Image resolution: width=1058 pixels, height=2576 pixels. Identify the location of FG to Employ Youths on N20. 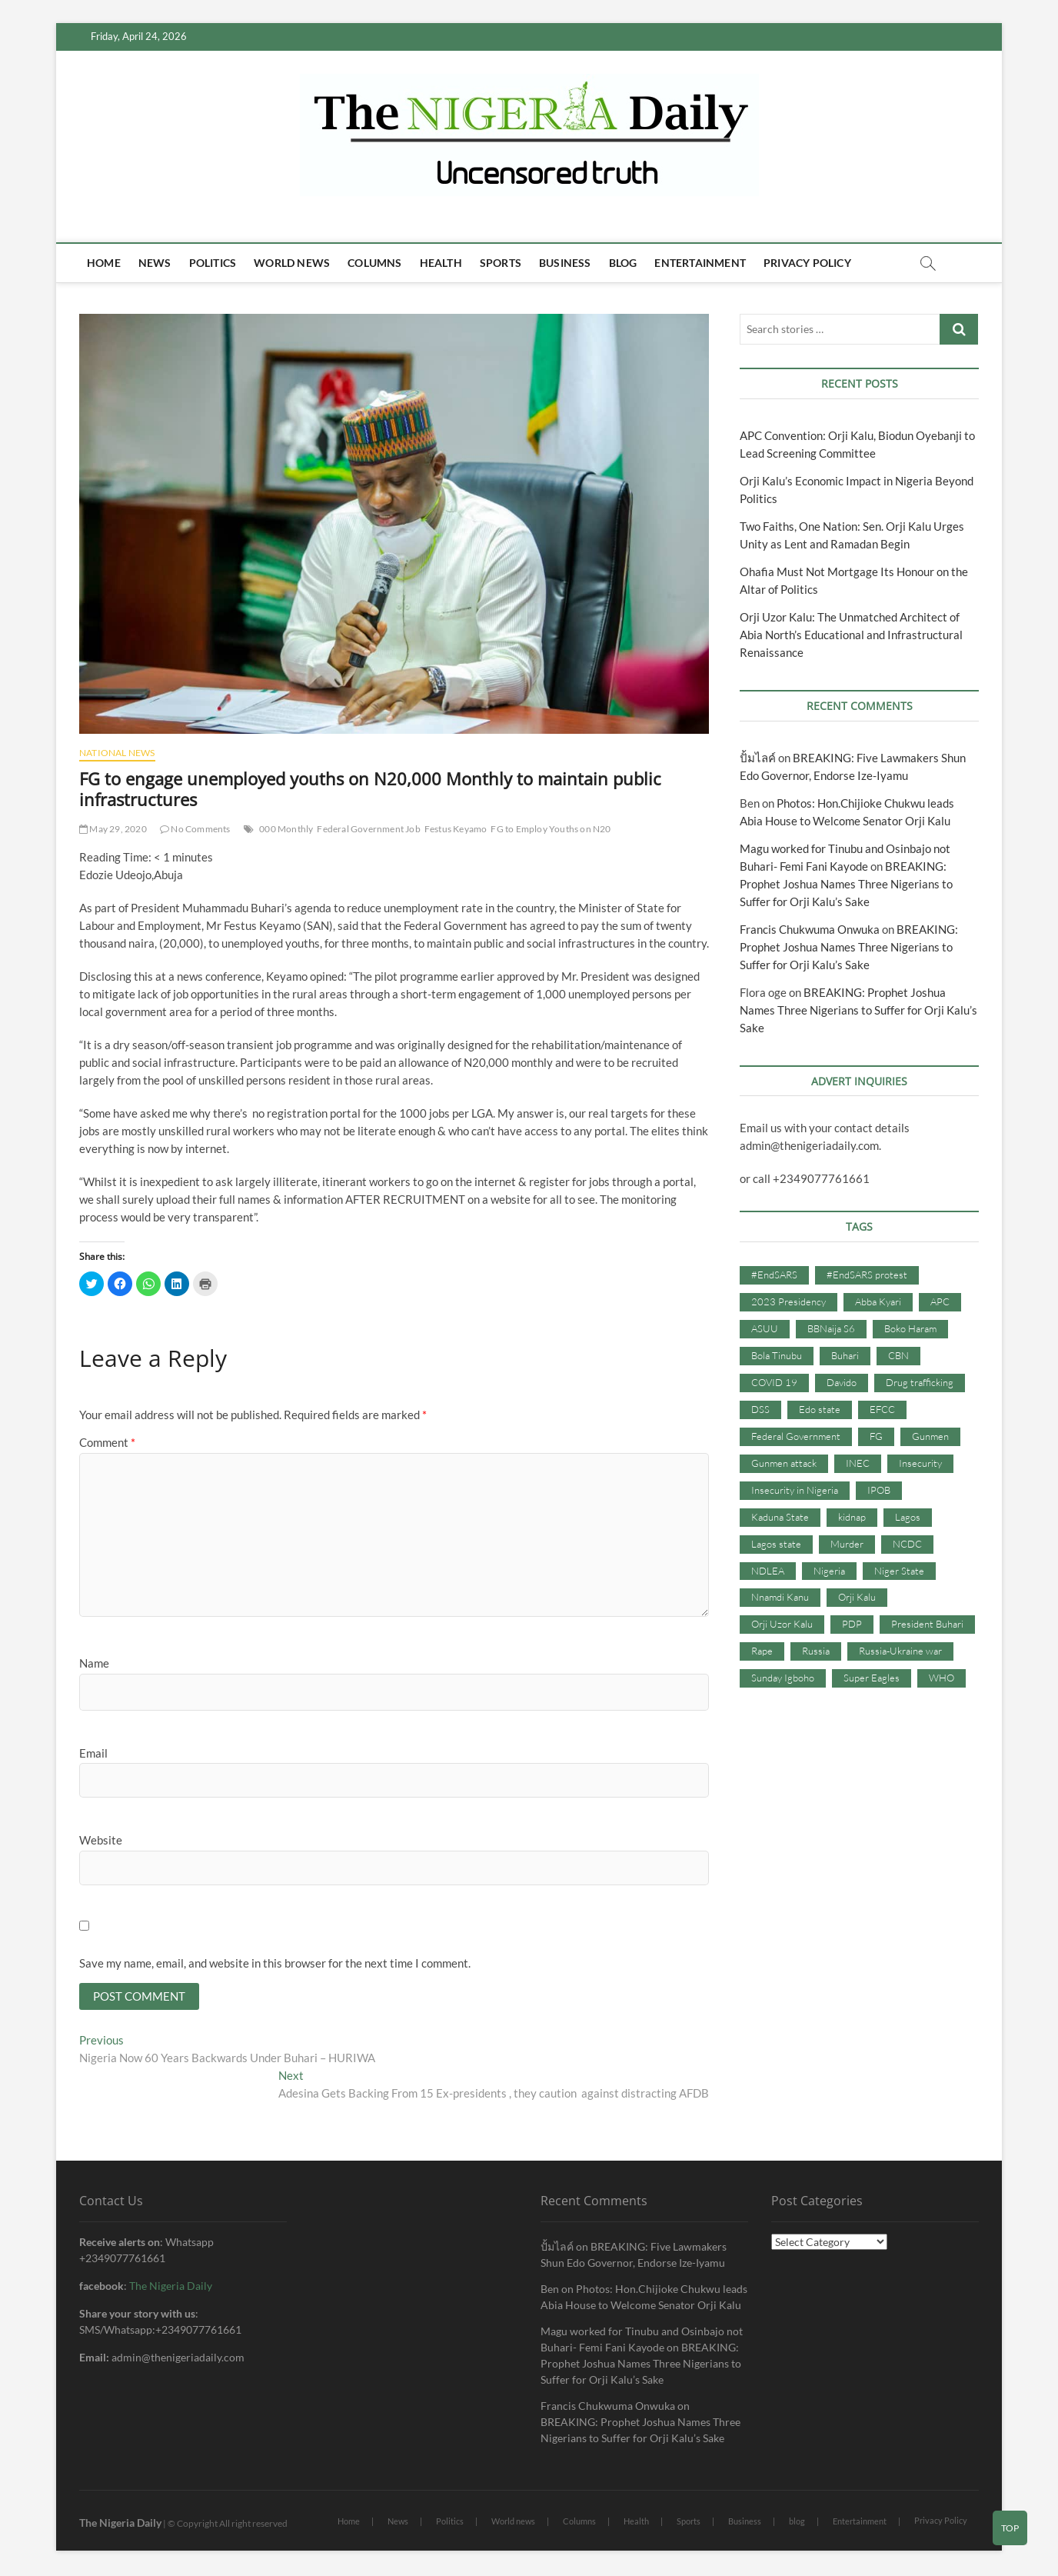
(551, 829).